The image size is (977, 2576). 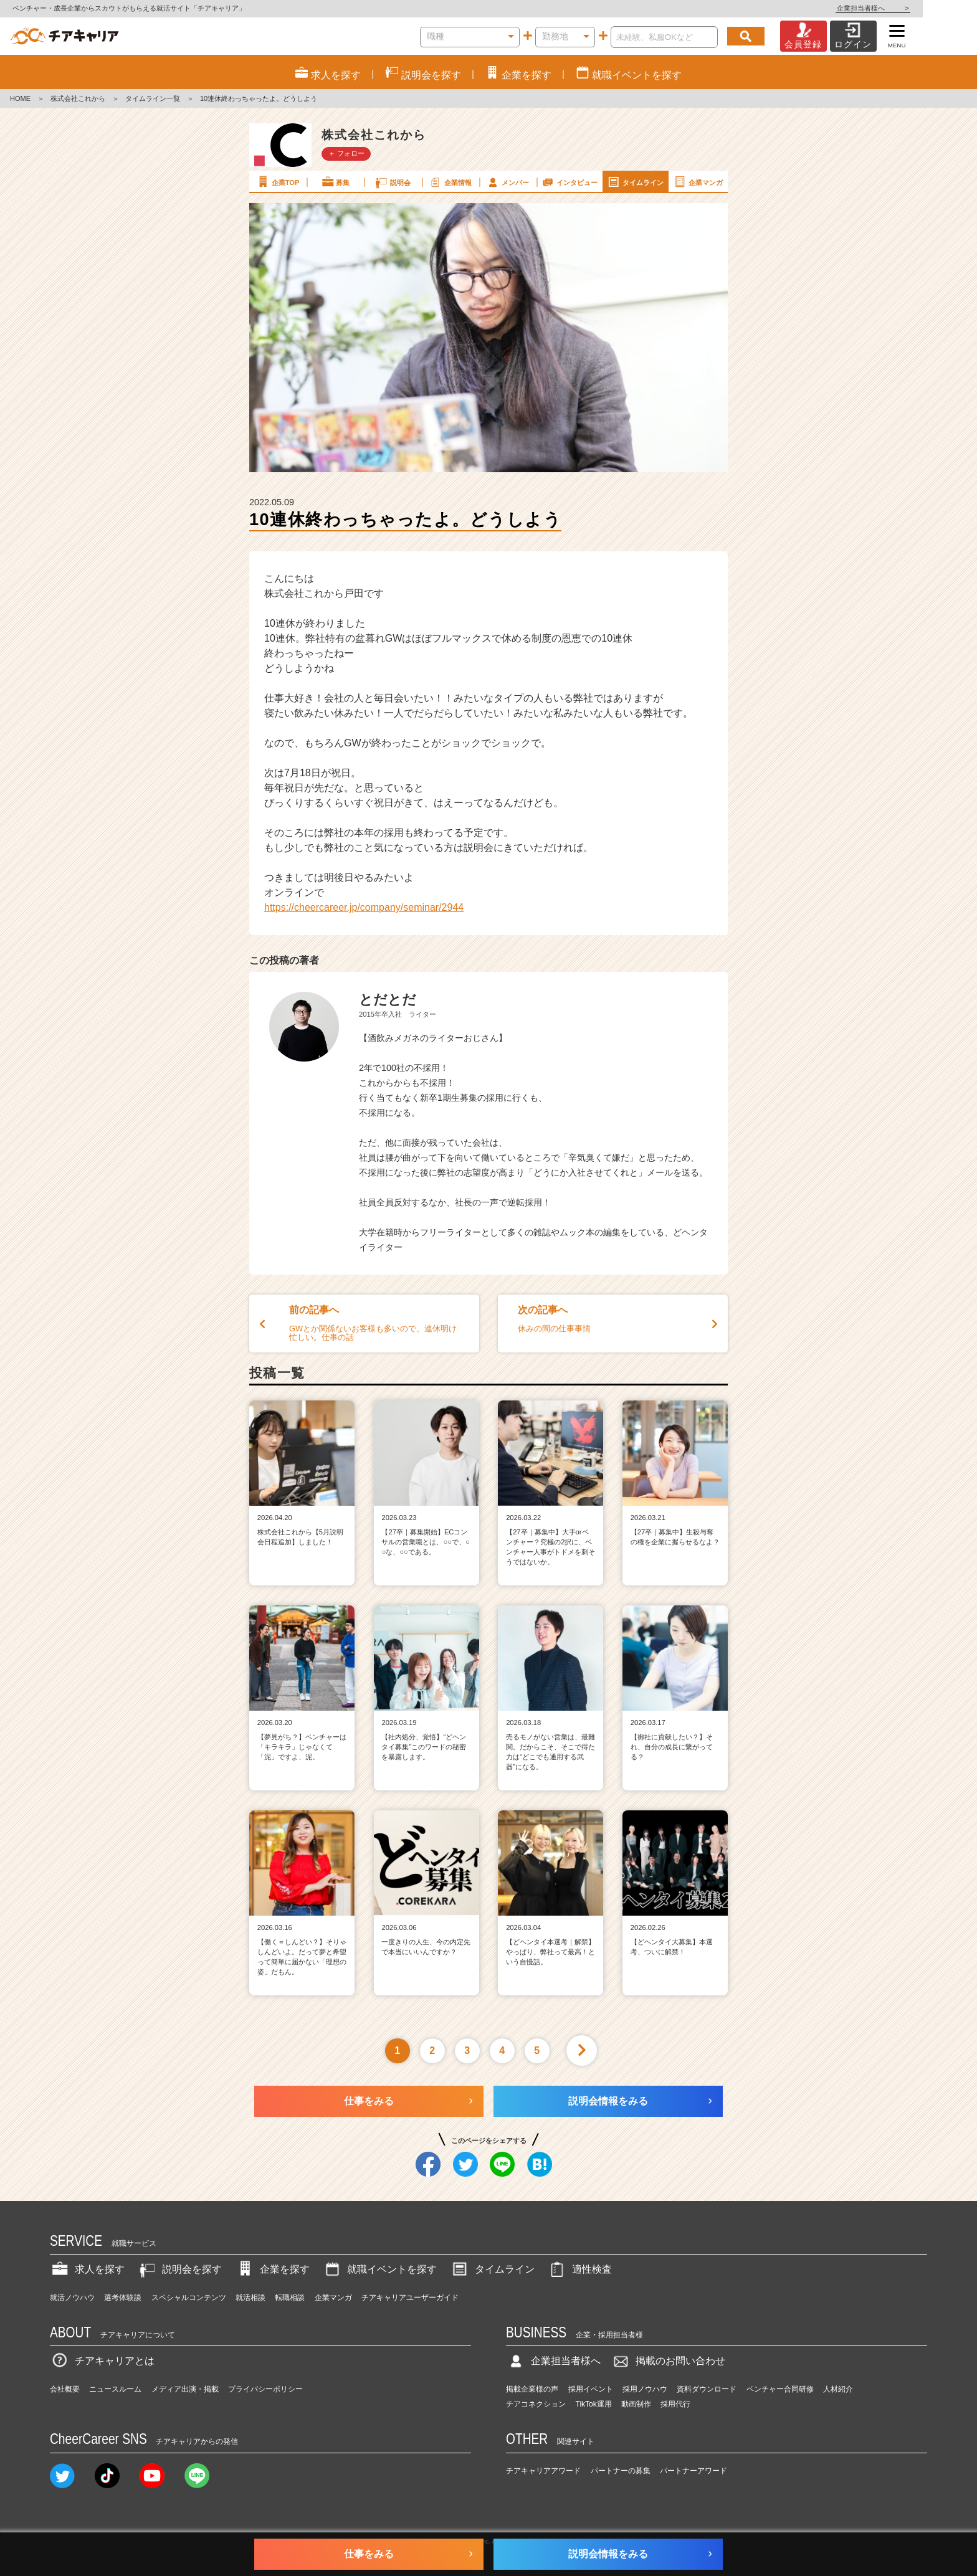 What do you see at coordinates (122, 2297) in the screenshot?
I see `選考体験談` at bounding box center [122, 2297].